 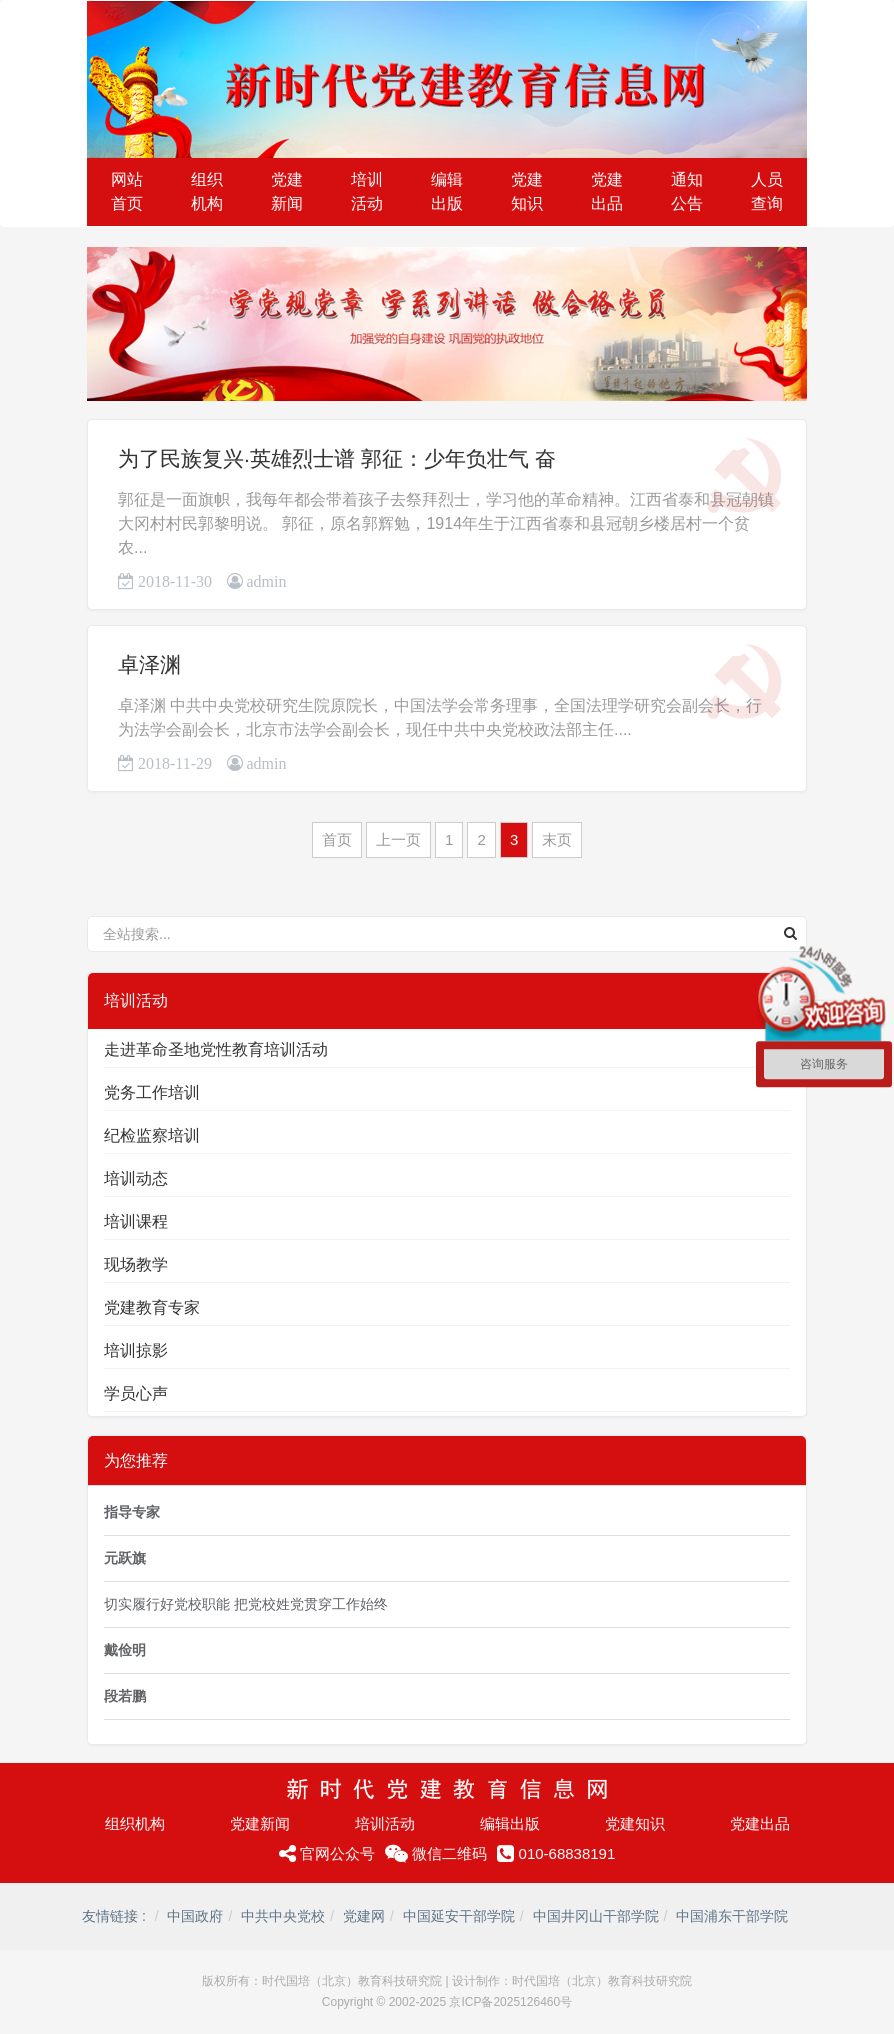 What do you see at coordinates (136, 1264) in the screenshot?
I see `现场教学` at bounding box center [136, 1264].